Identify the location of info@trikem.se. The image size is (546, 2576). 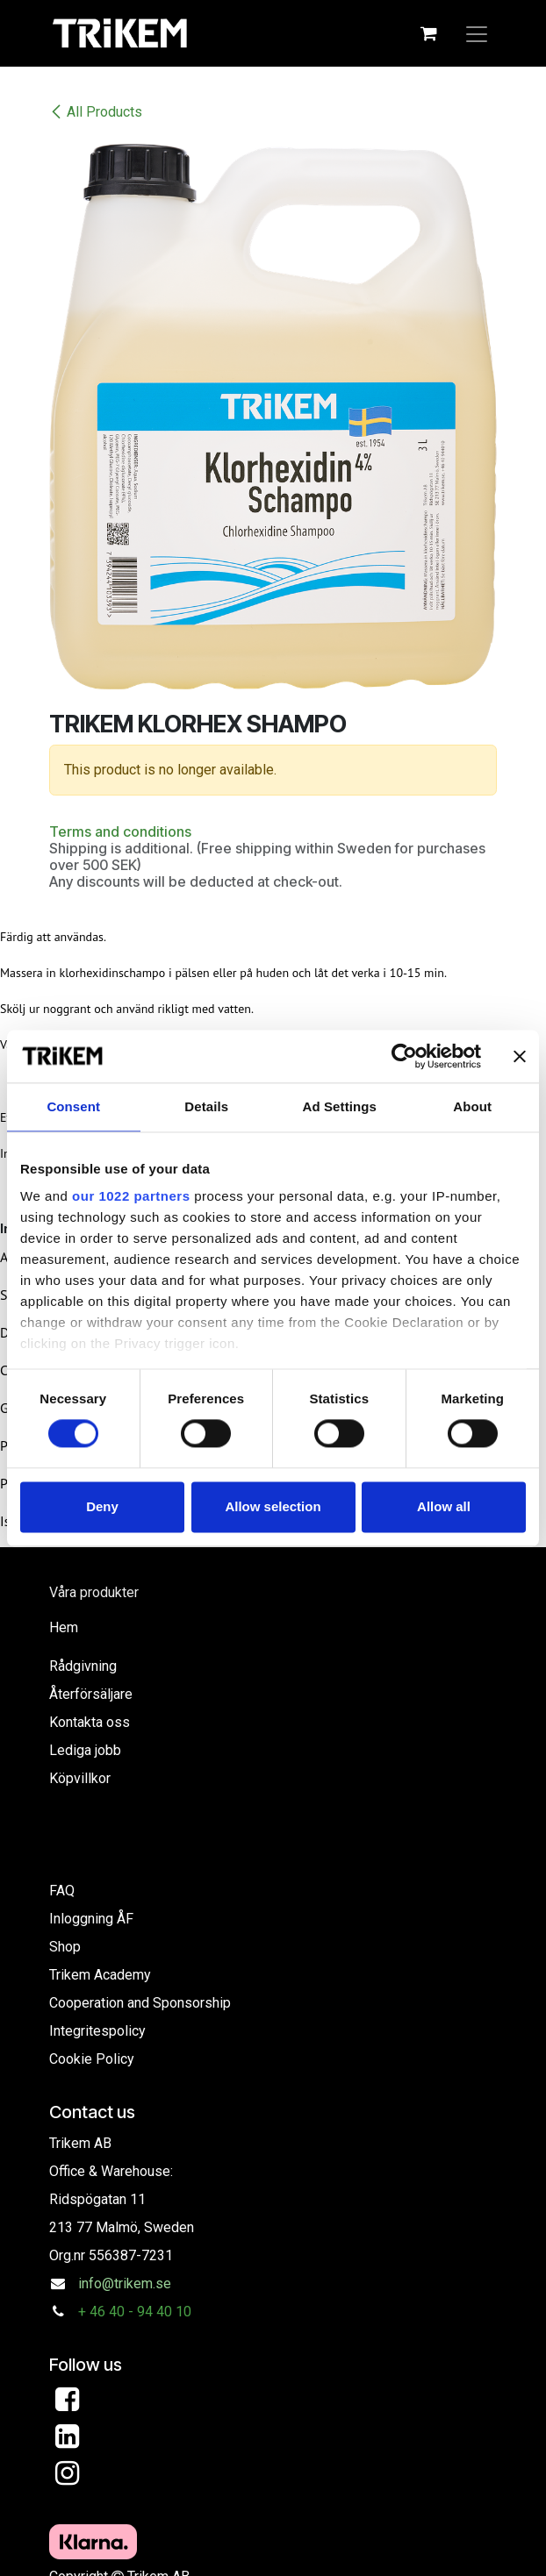
(124, 2283).